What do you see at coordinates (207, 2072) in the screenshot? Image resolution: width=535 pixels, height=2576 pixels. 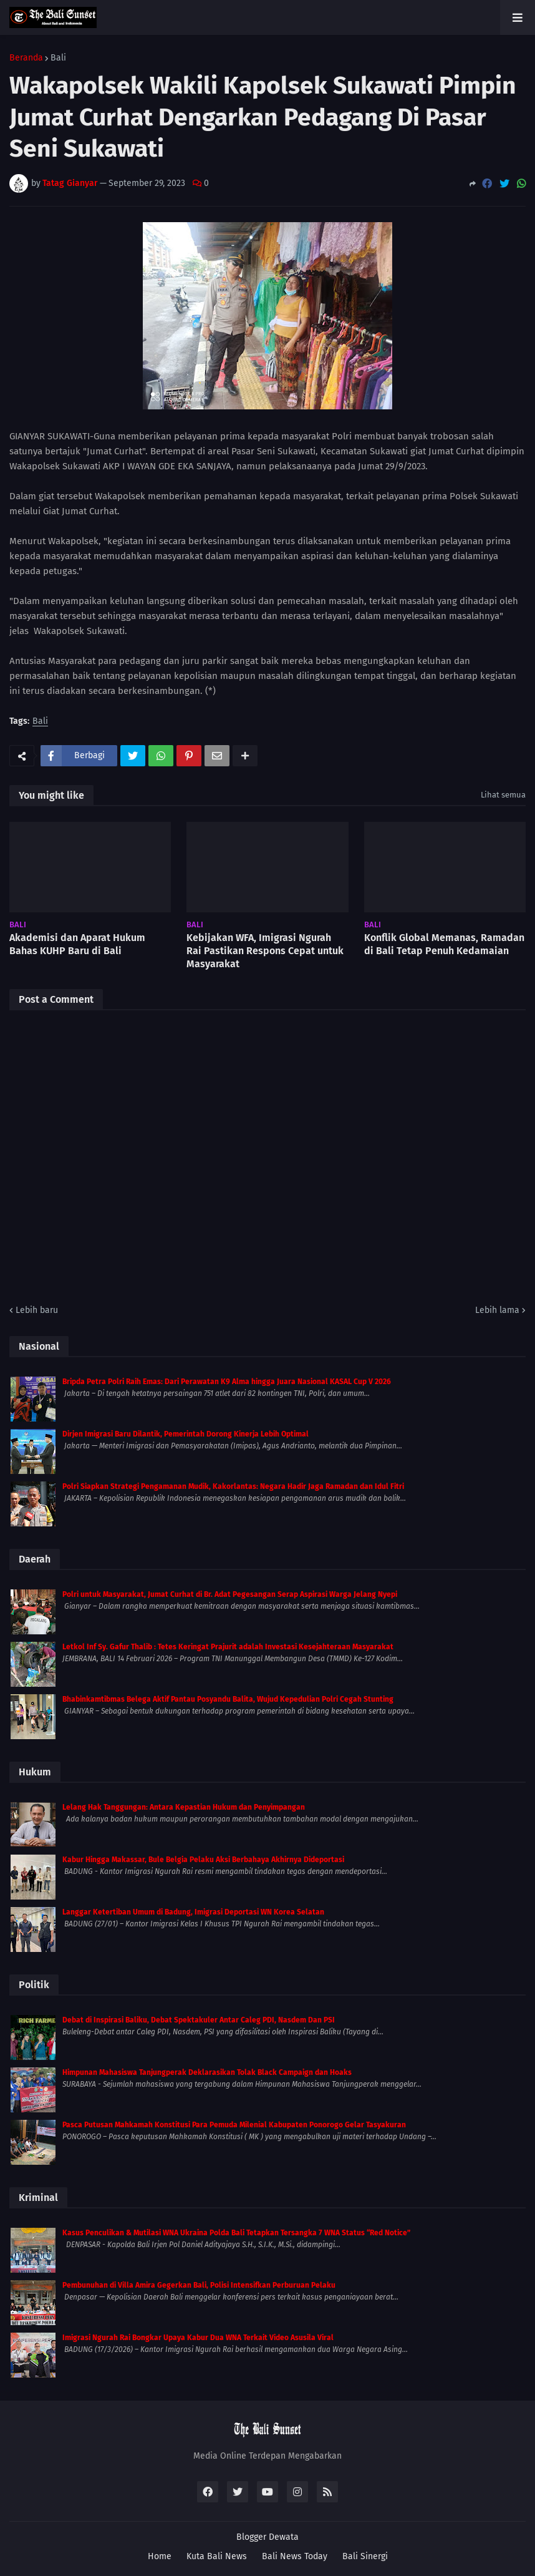 I see `Himpunan Mahasiswa Tanjungperak Deklarasikan Tolak Black Campaign dan Hoaks` at bounding box center [207, 2072].